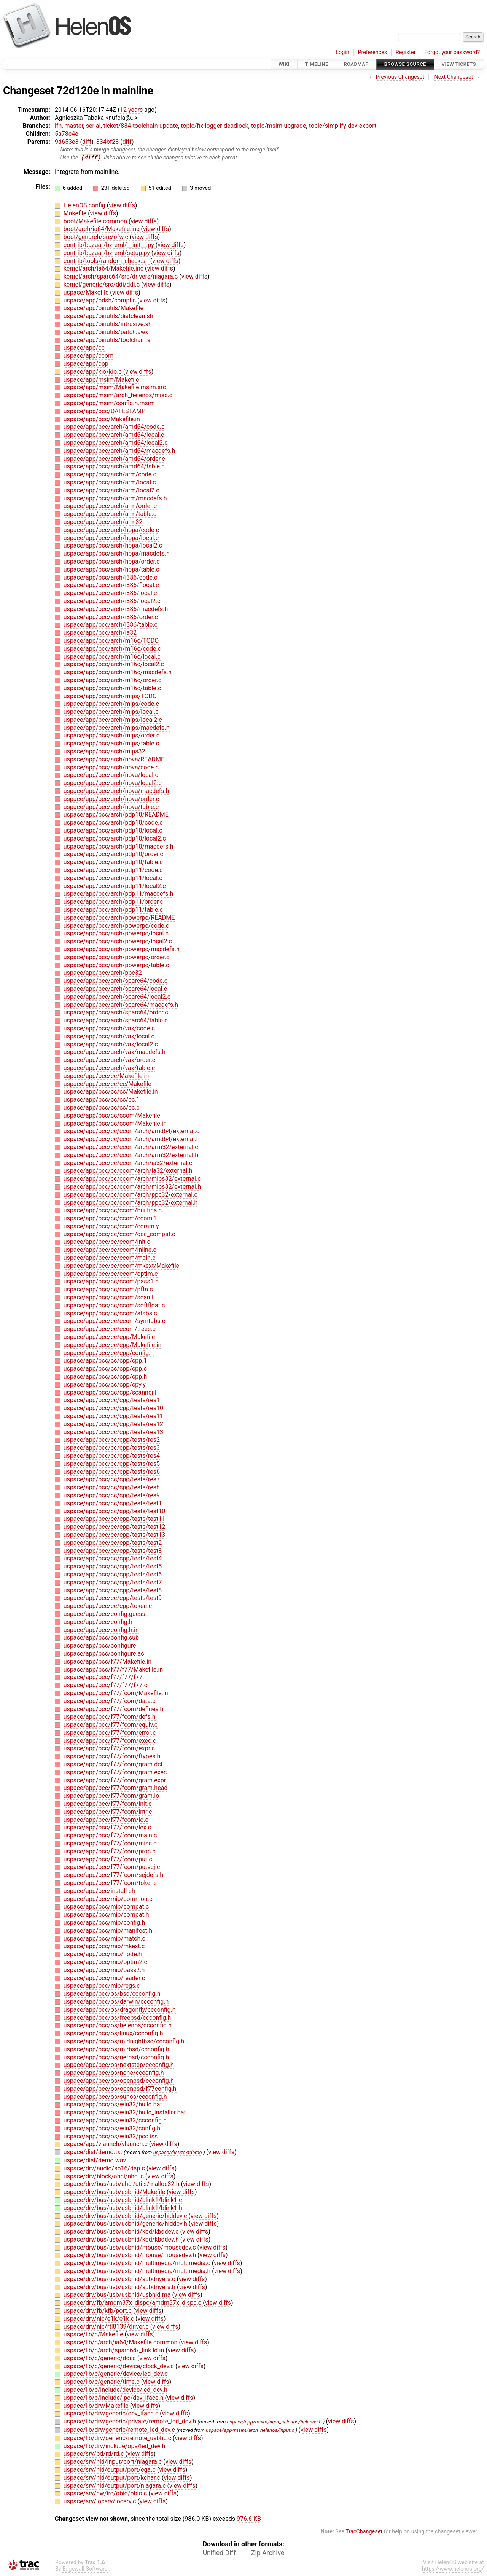 The image size is (487, 2576). What do you see at coordinates (111, 704) in the screenshot?
I see `uspace/app/pcc/arch/mips/code.c` at bounding box center [111, 704].